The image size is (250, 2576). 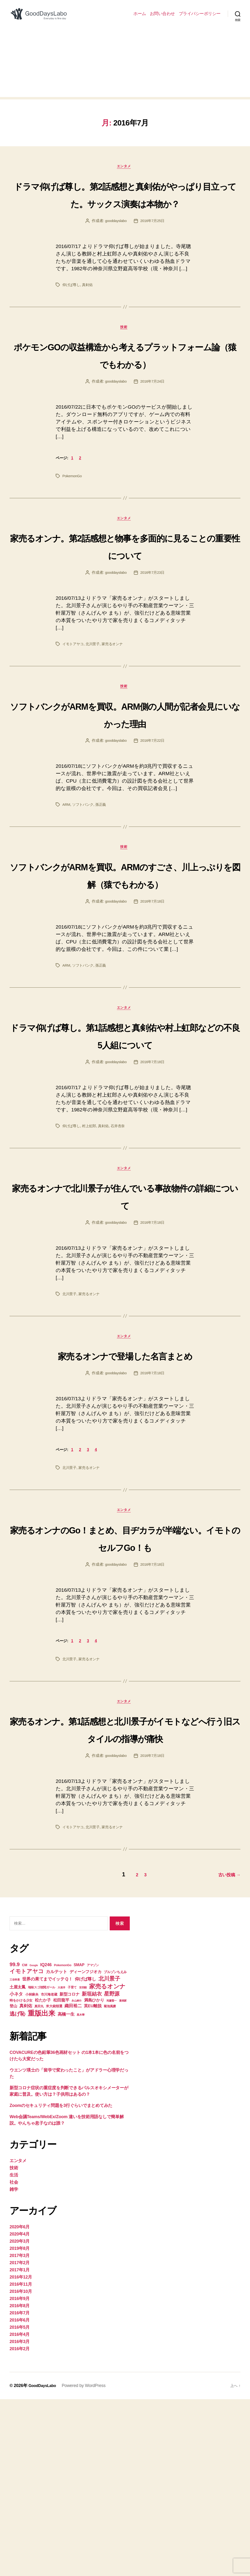 What do you see at coordinates (43, 2177) in the screenshot?
I see `松たか子 [松たか子 (7個の項目)]` at bounding box center [43, 2177].